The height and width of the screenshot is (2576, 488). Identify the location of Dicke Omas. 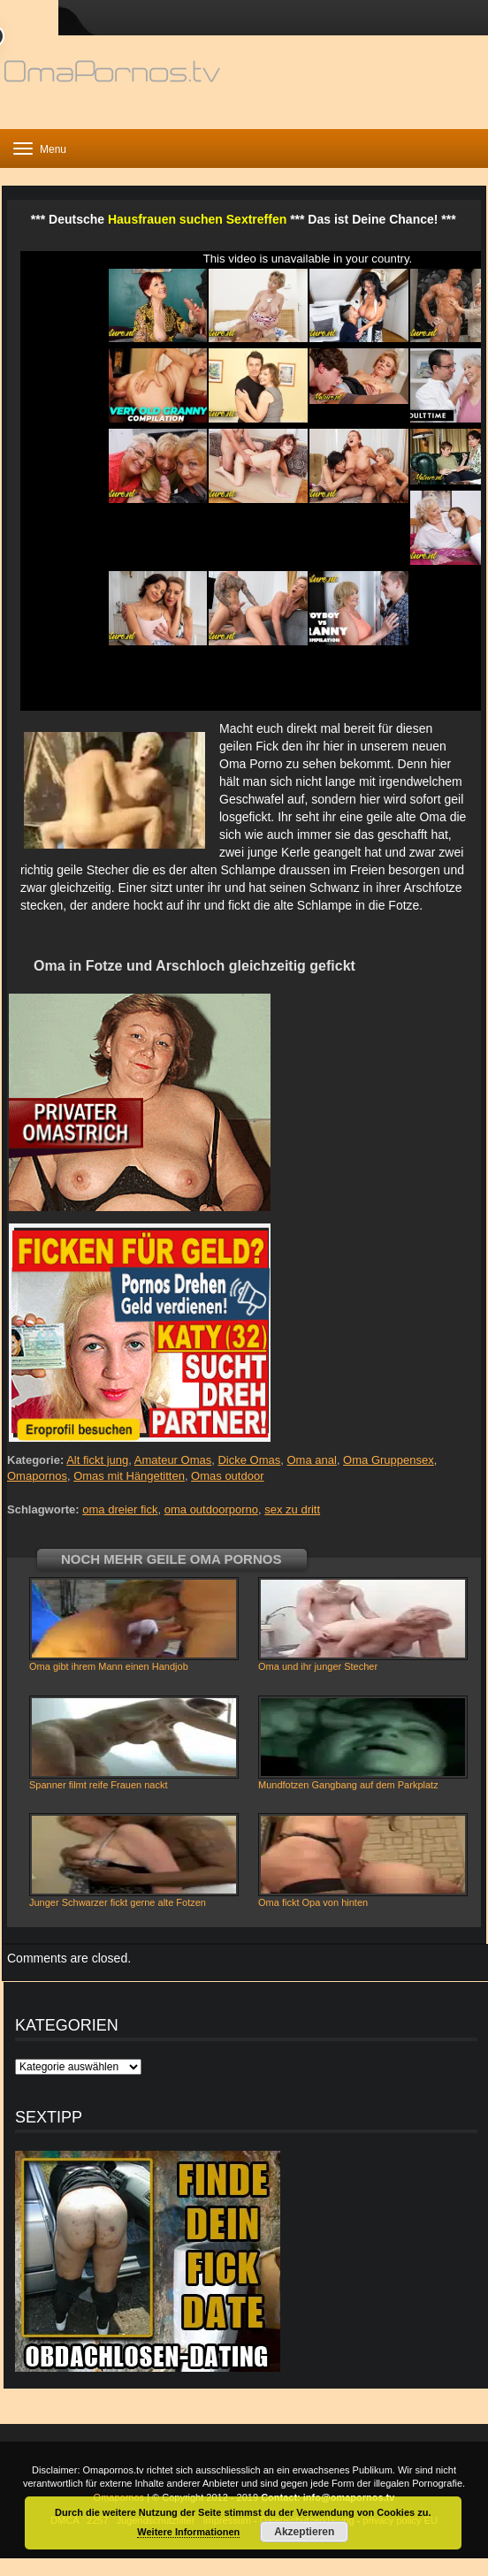
(248, 1460).